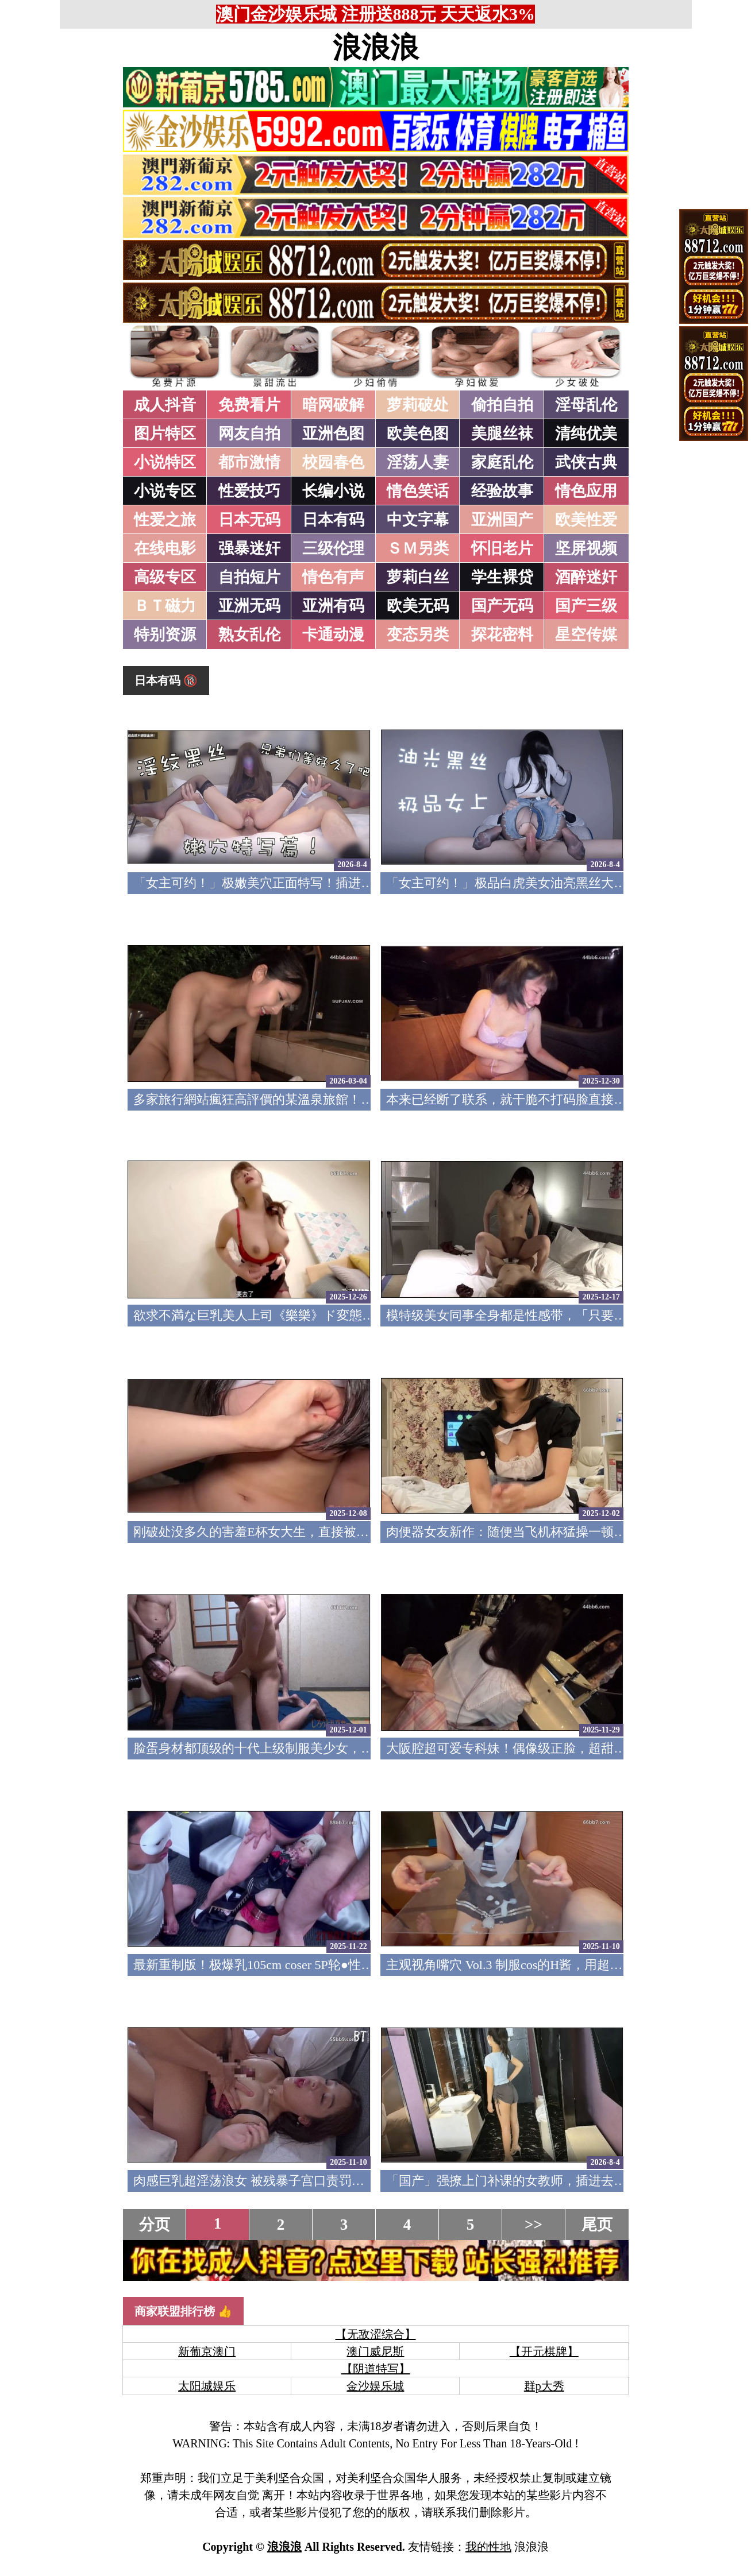 The width and height of the screenshot is (751, 2576). Describe the element at coordinates (165, 491) in the screenshot. I see `小说专区` at that location.